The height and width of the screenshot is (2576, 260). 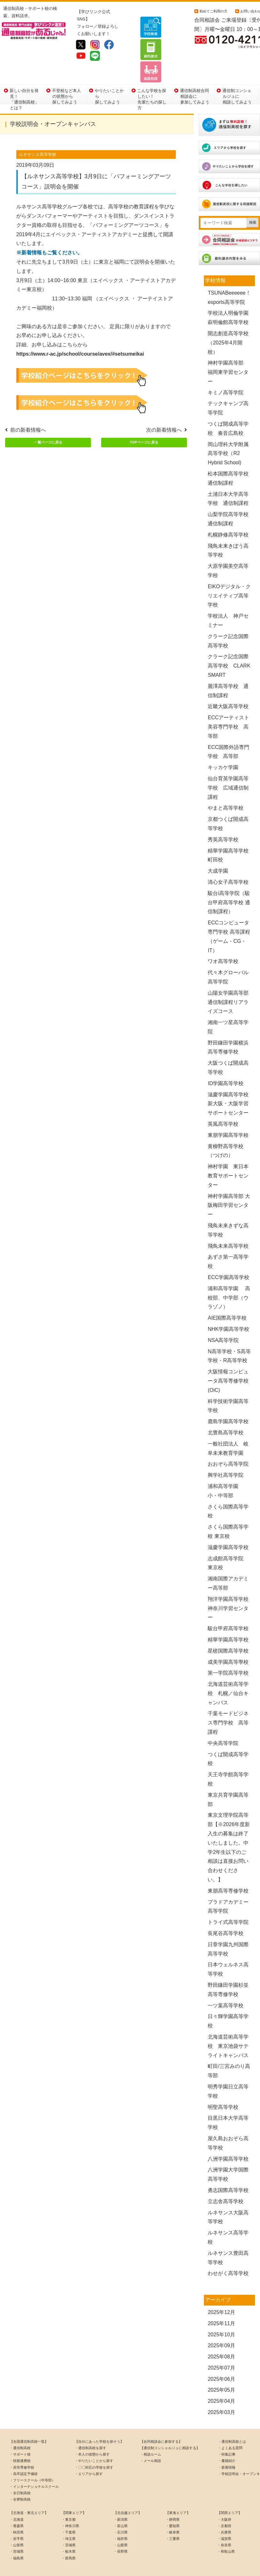 What do you see at coordinates (228, 1701) in the screenshot?
I see `千葉モードビジネス専門学校 高等課程` at bounding box center [228, 1701].